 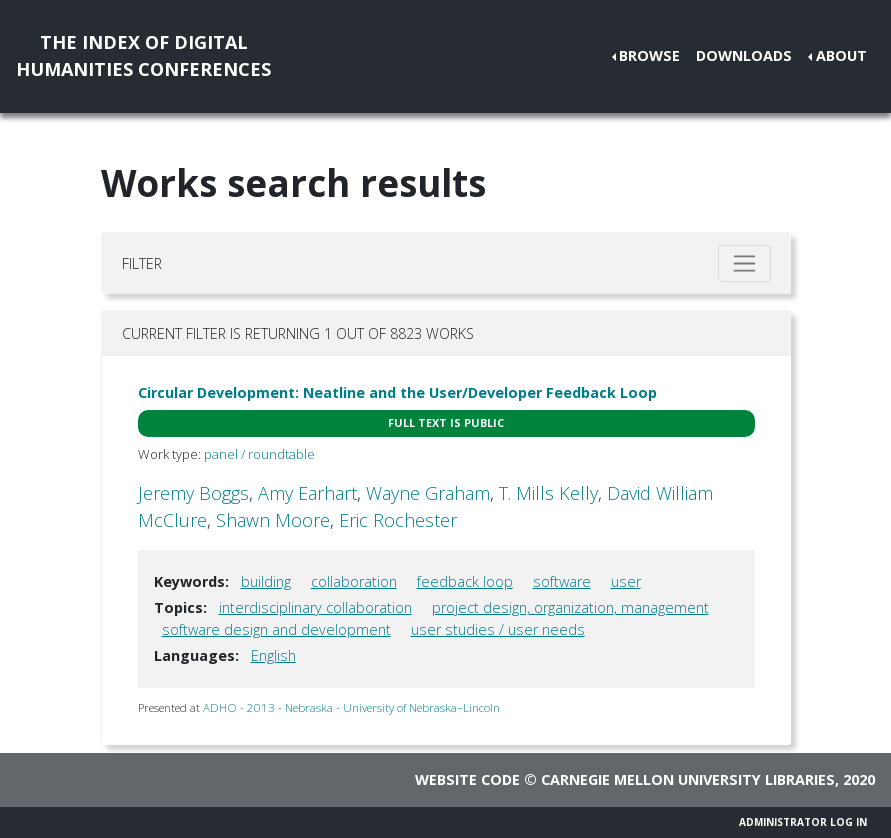 What do you see at coordinates (273, 520) in the screenshot?
I see `Shawn Moore` at bounding box center [273, 520].